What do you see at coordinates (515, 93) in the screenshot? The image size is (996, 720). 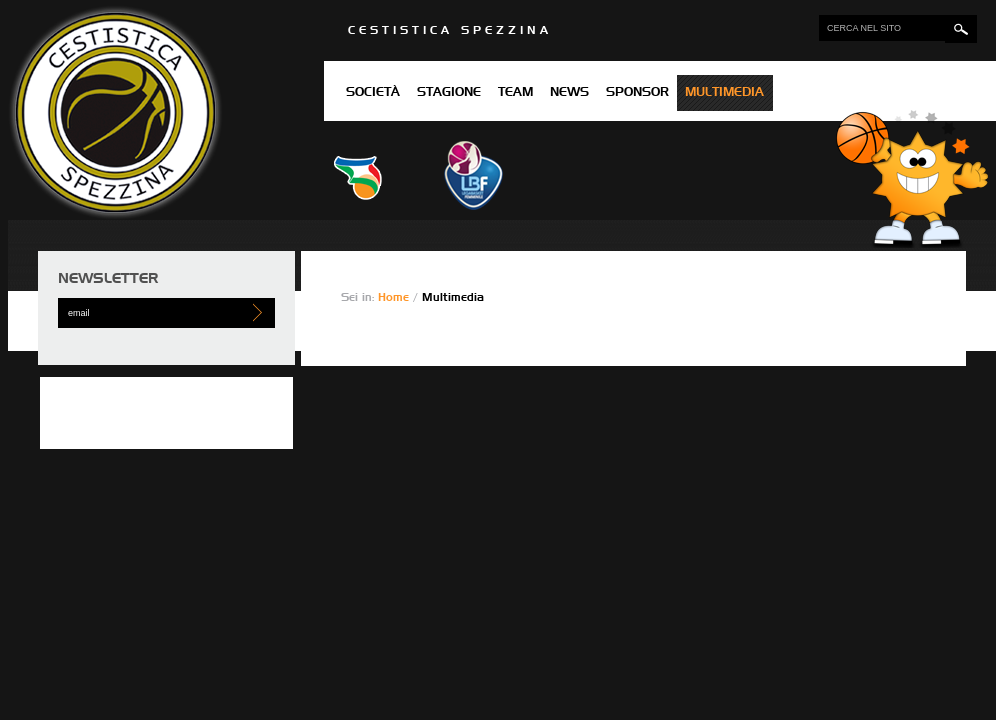 I see `Team` at bounding box center [515, 93].